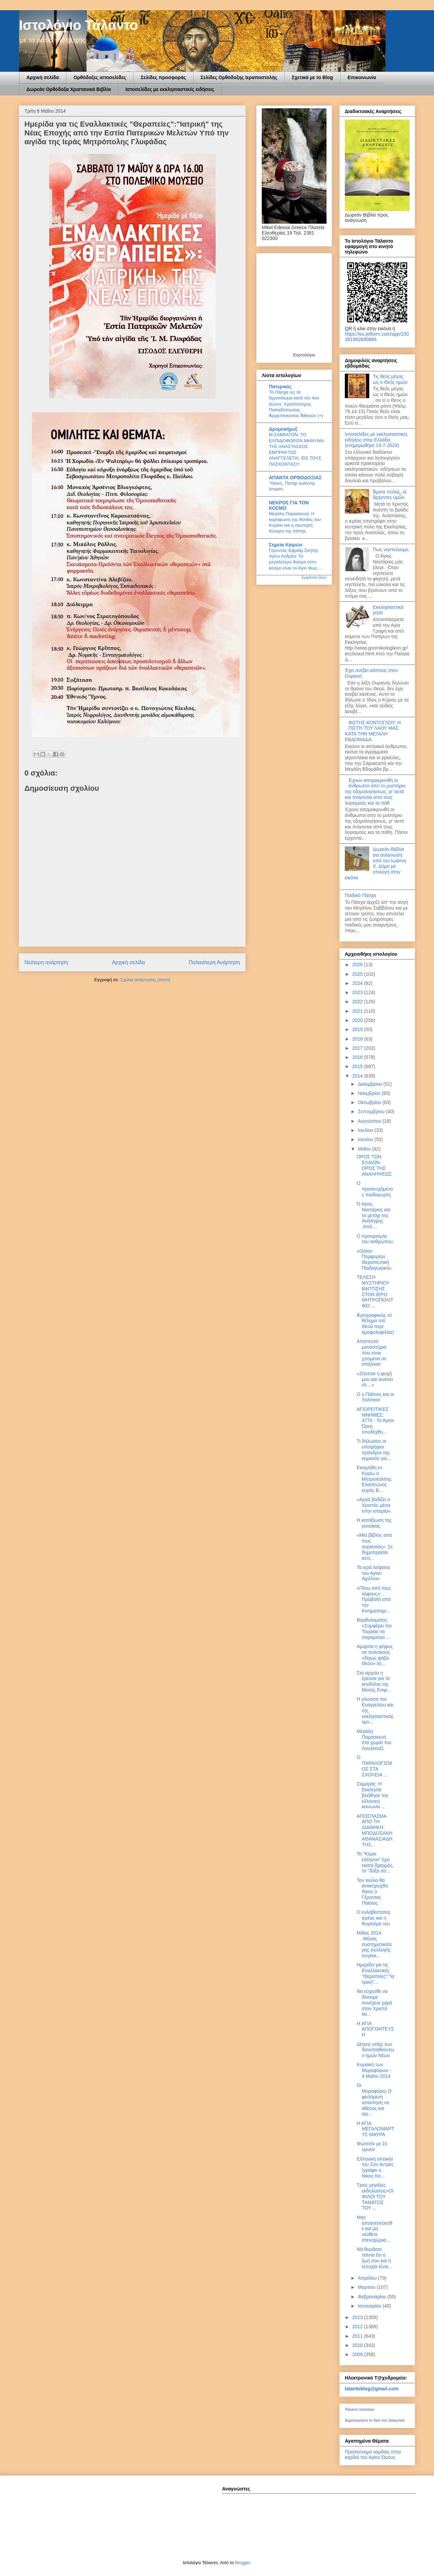 This screenshot has width=434, height=2576. I want to click on Ό άγιος Νεκτάριος και το μετόχι της Ανάληψης .Από ..., so click(373, 1215).